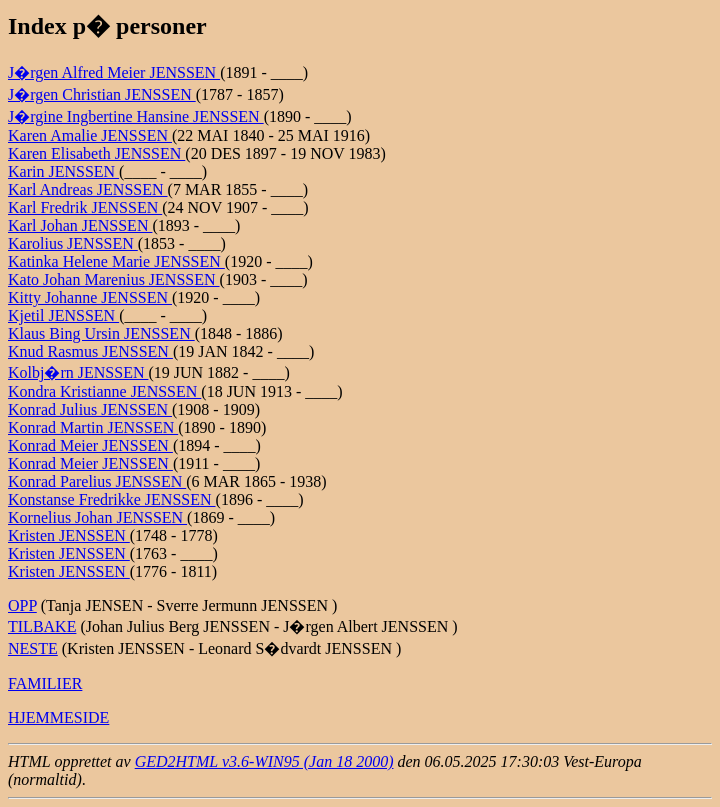  What do you see at coordinates (96, 153) in the screenshot?
I see `Karen Elisabeth JENSSEN` at bounding box center [96, 153].